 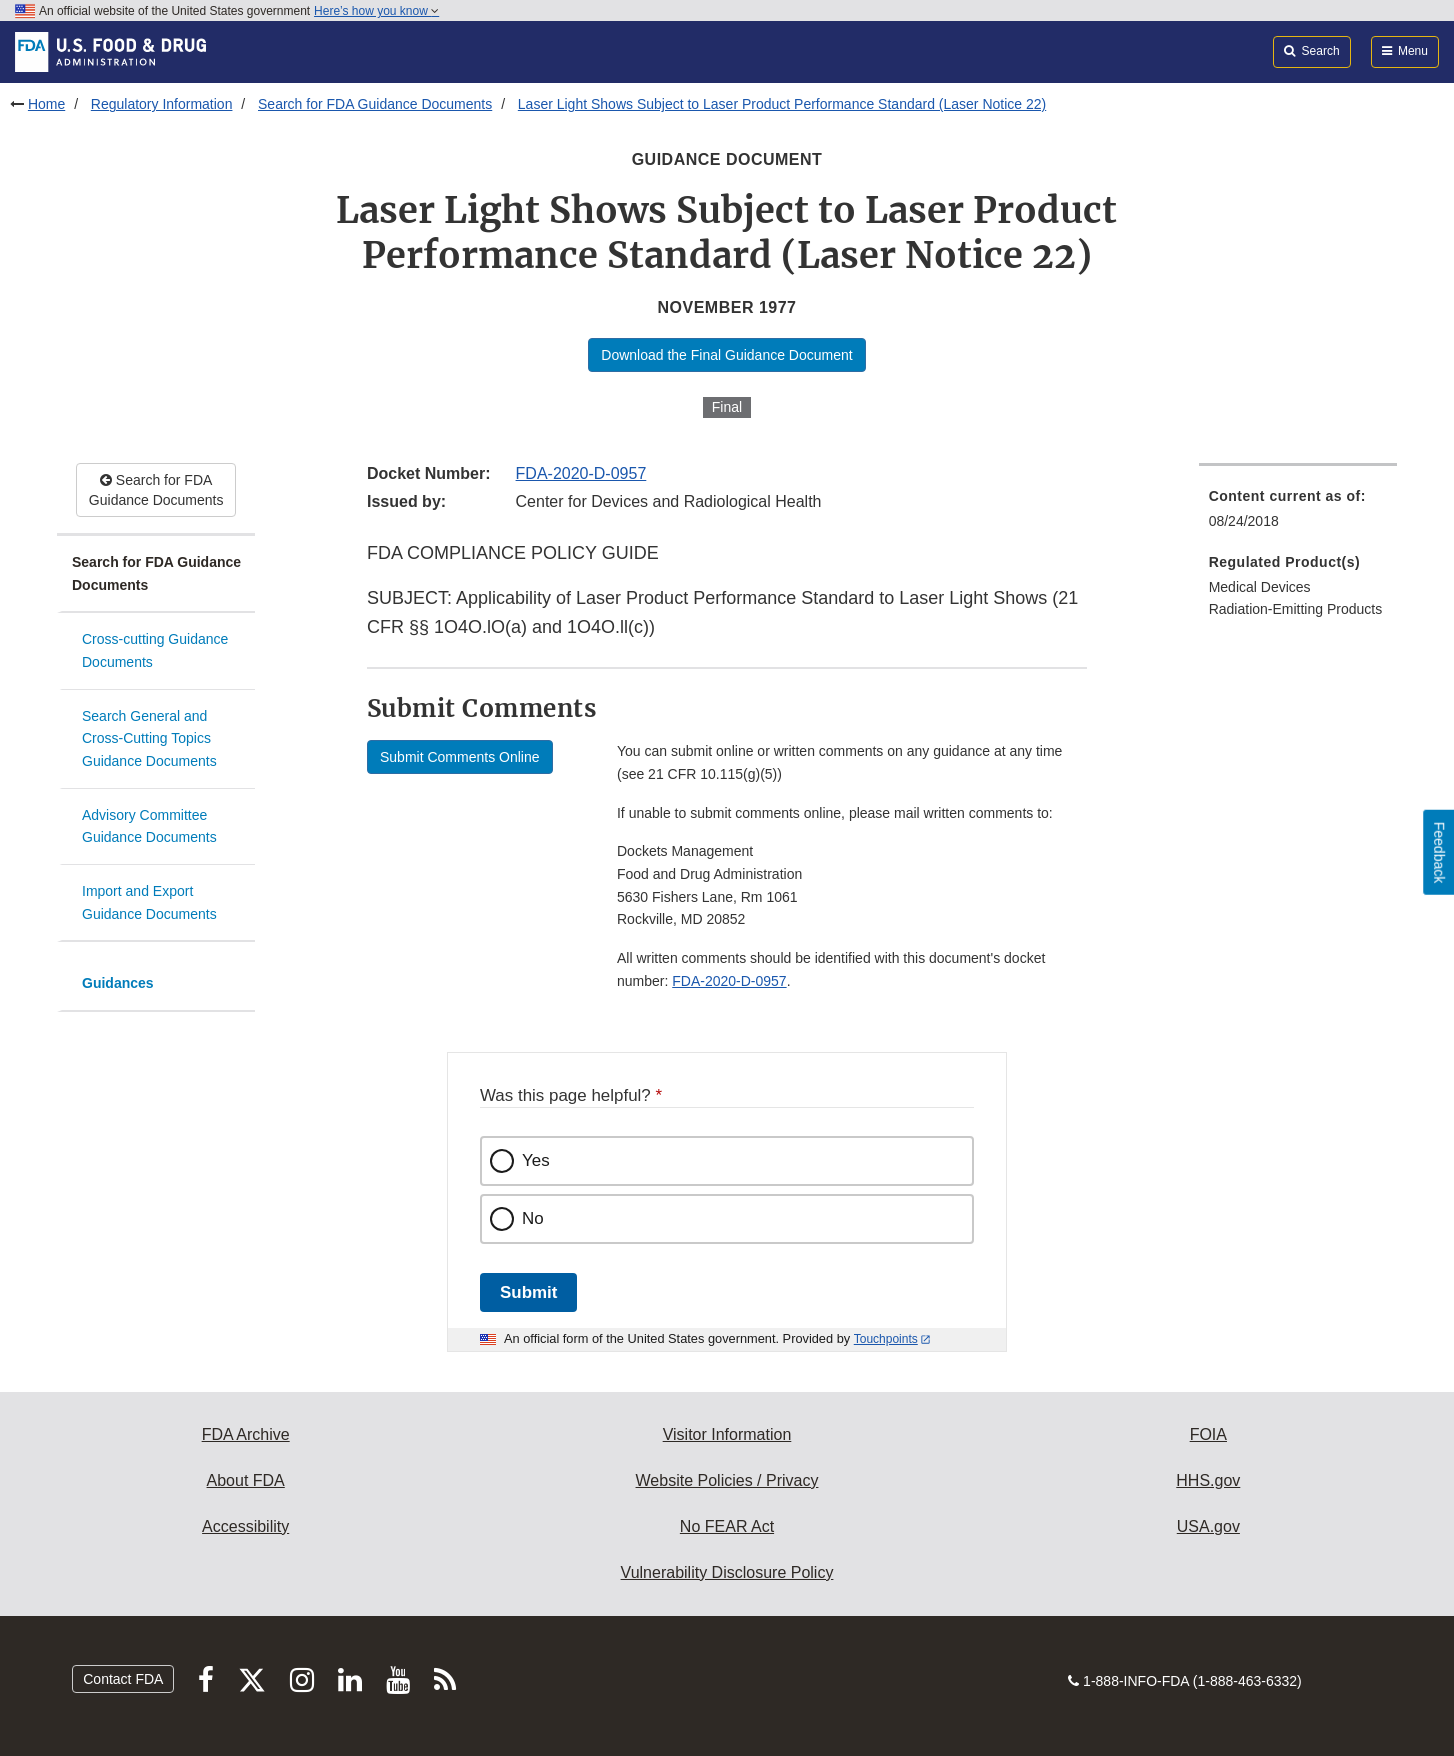 What do you see at coordinates (533, 1218) in the screenshot?
I see `No` at bounding box center [533, 1218].